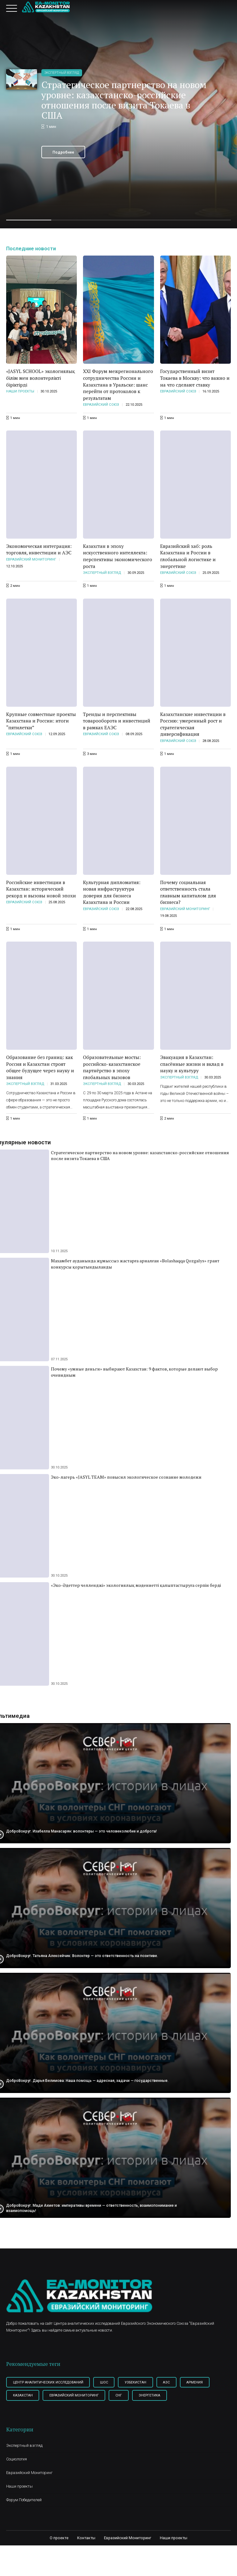 The width and height of the screenshot is (237, 2576). I want to click on Казахстан в эпоху искусственного интеллекта: перспективы экономического роста, so click(117, 557).